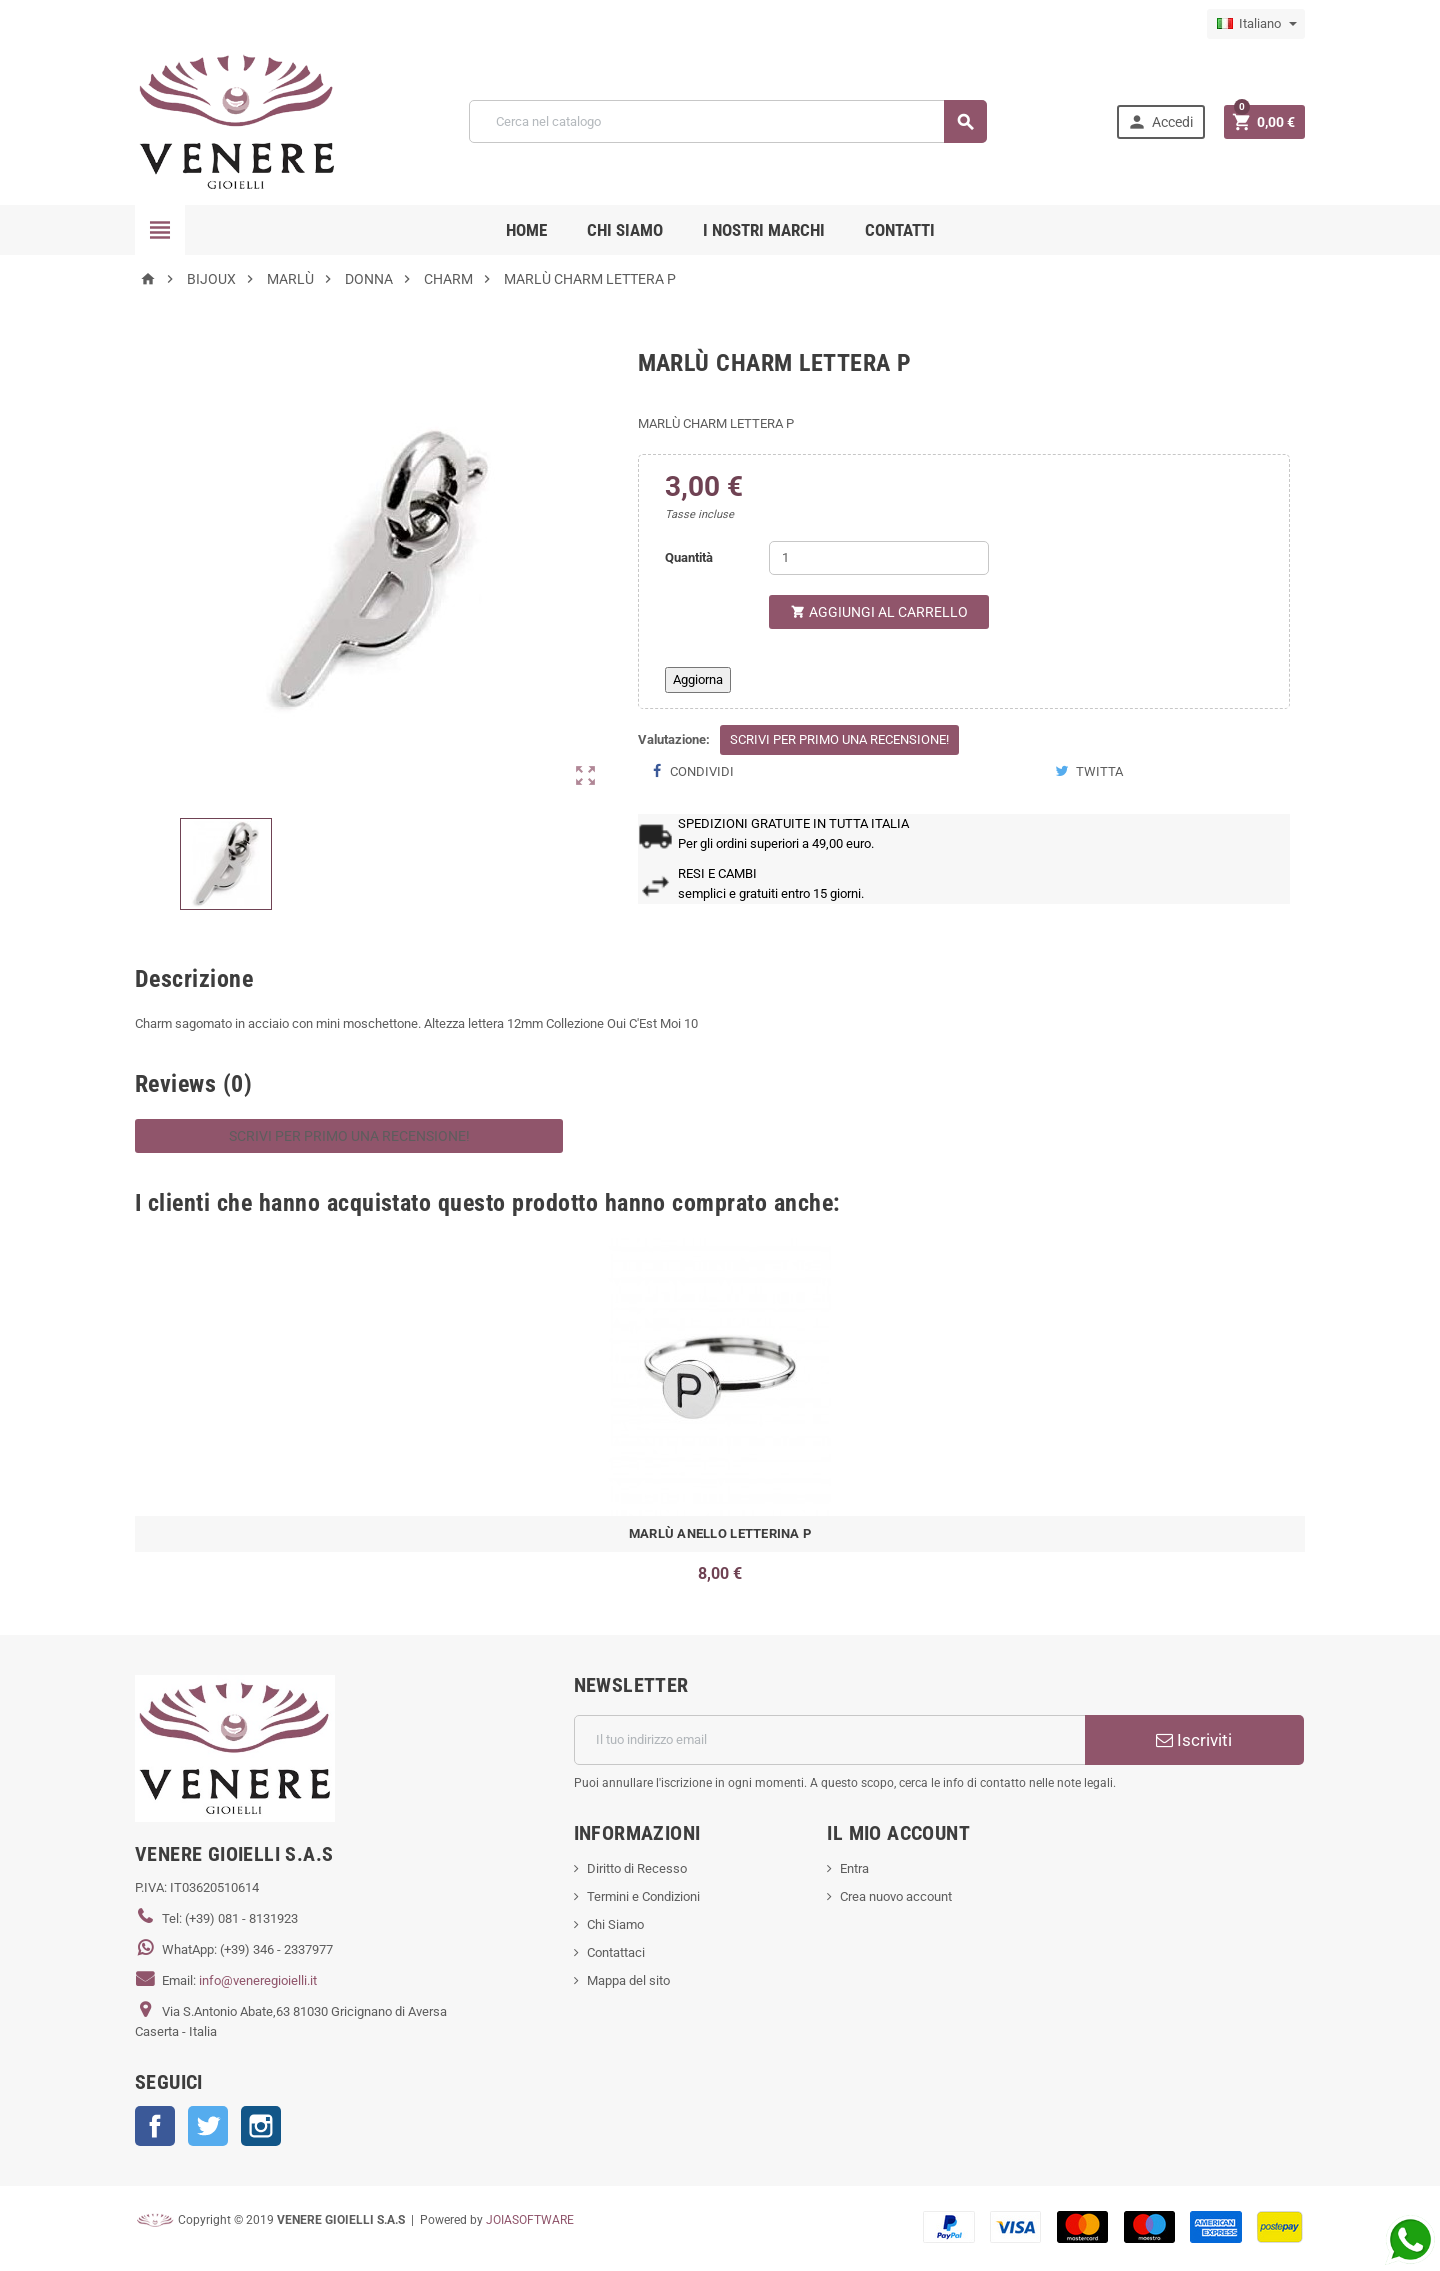  Describe the element at coordinates (879, 558) in the screenshot. I see `[Quantità]` at that location.